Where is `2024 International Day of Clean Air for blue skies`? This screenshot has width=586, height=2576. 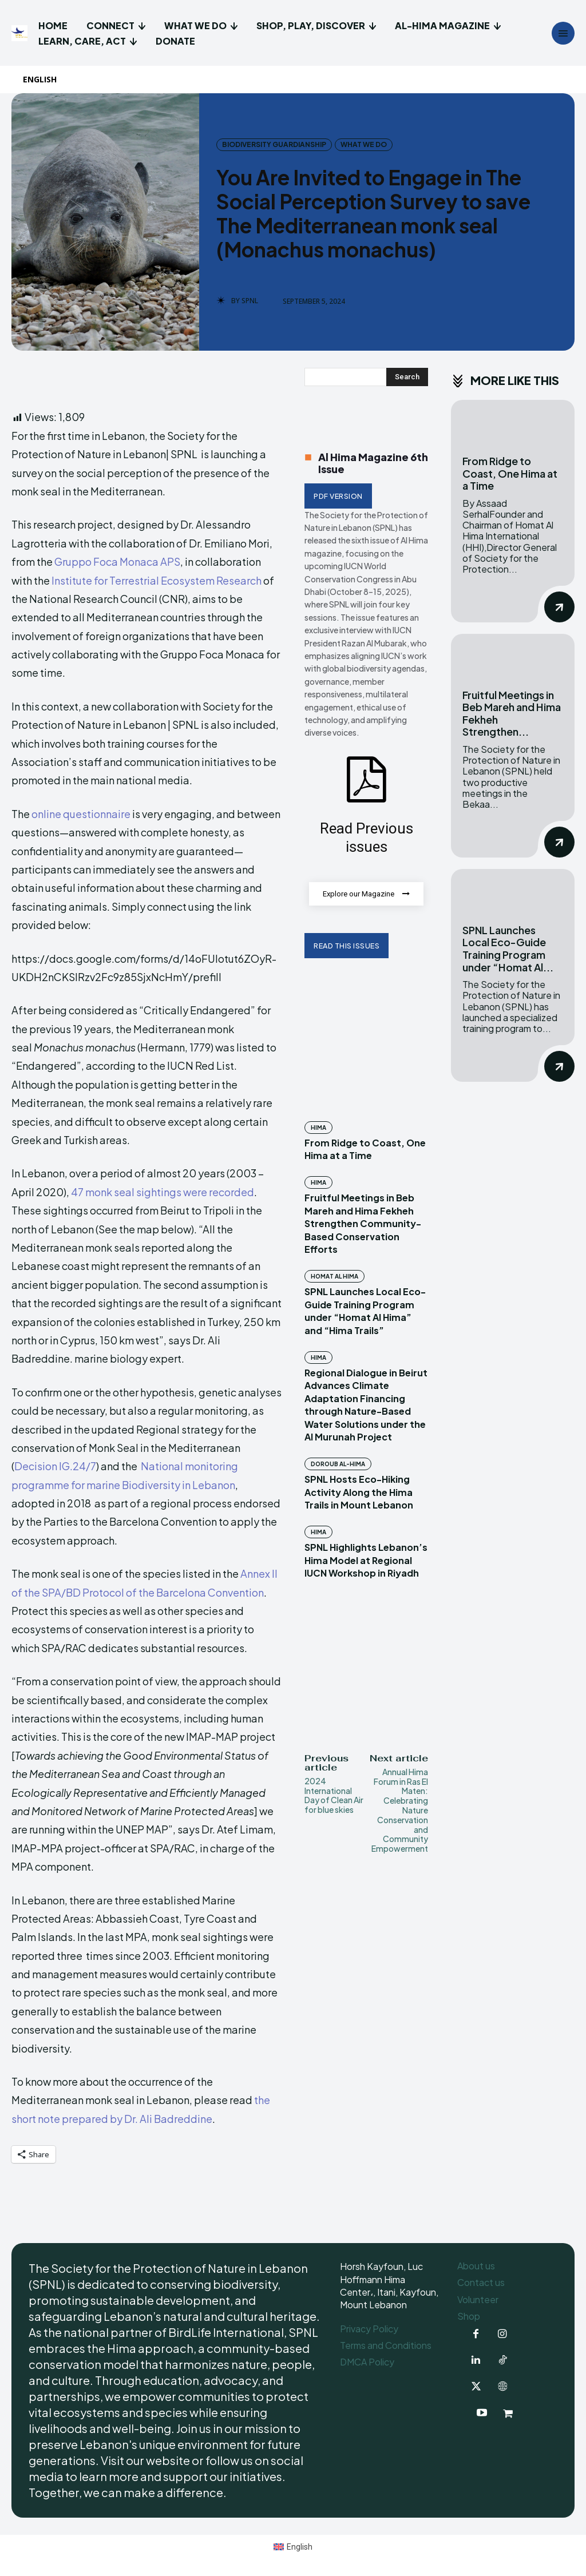
2024 International Day of Clean Air for blue skies is located at coordinates (333, 1795).